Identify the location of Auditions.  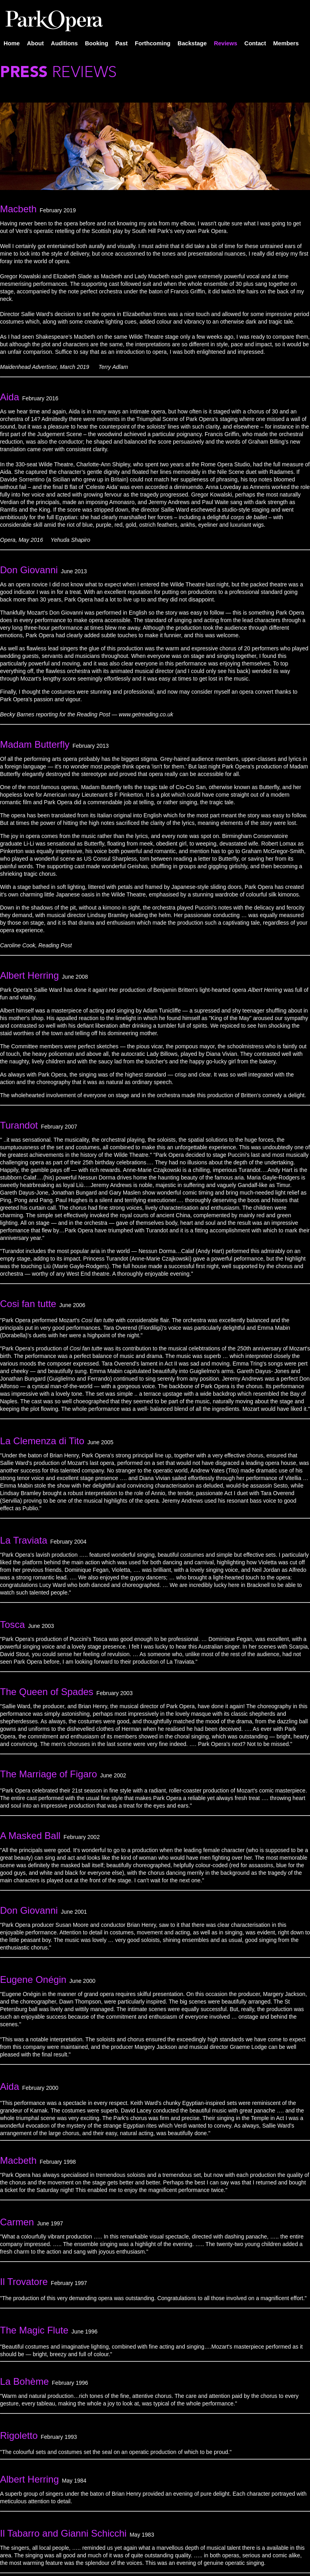
(64, 43).